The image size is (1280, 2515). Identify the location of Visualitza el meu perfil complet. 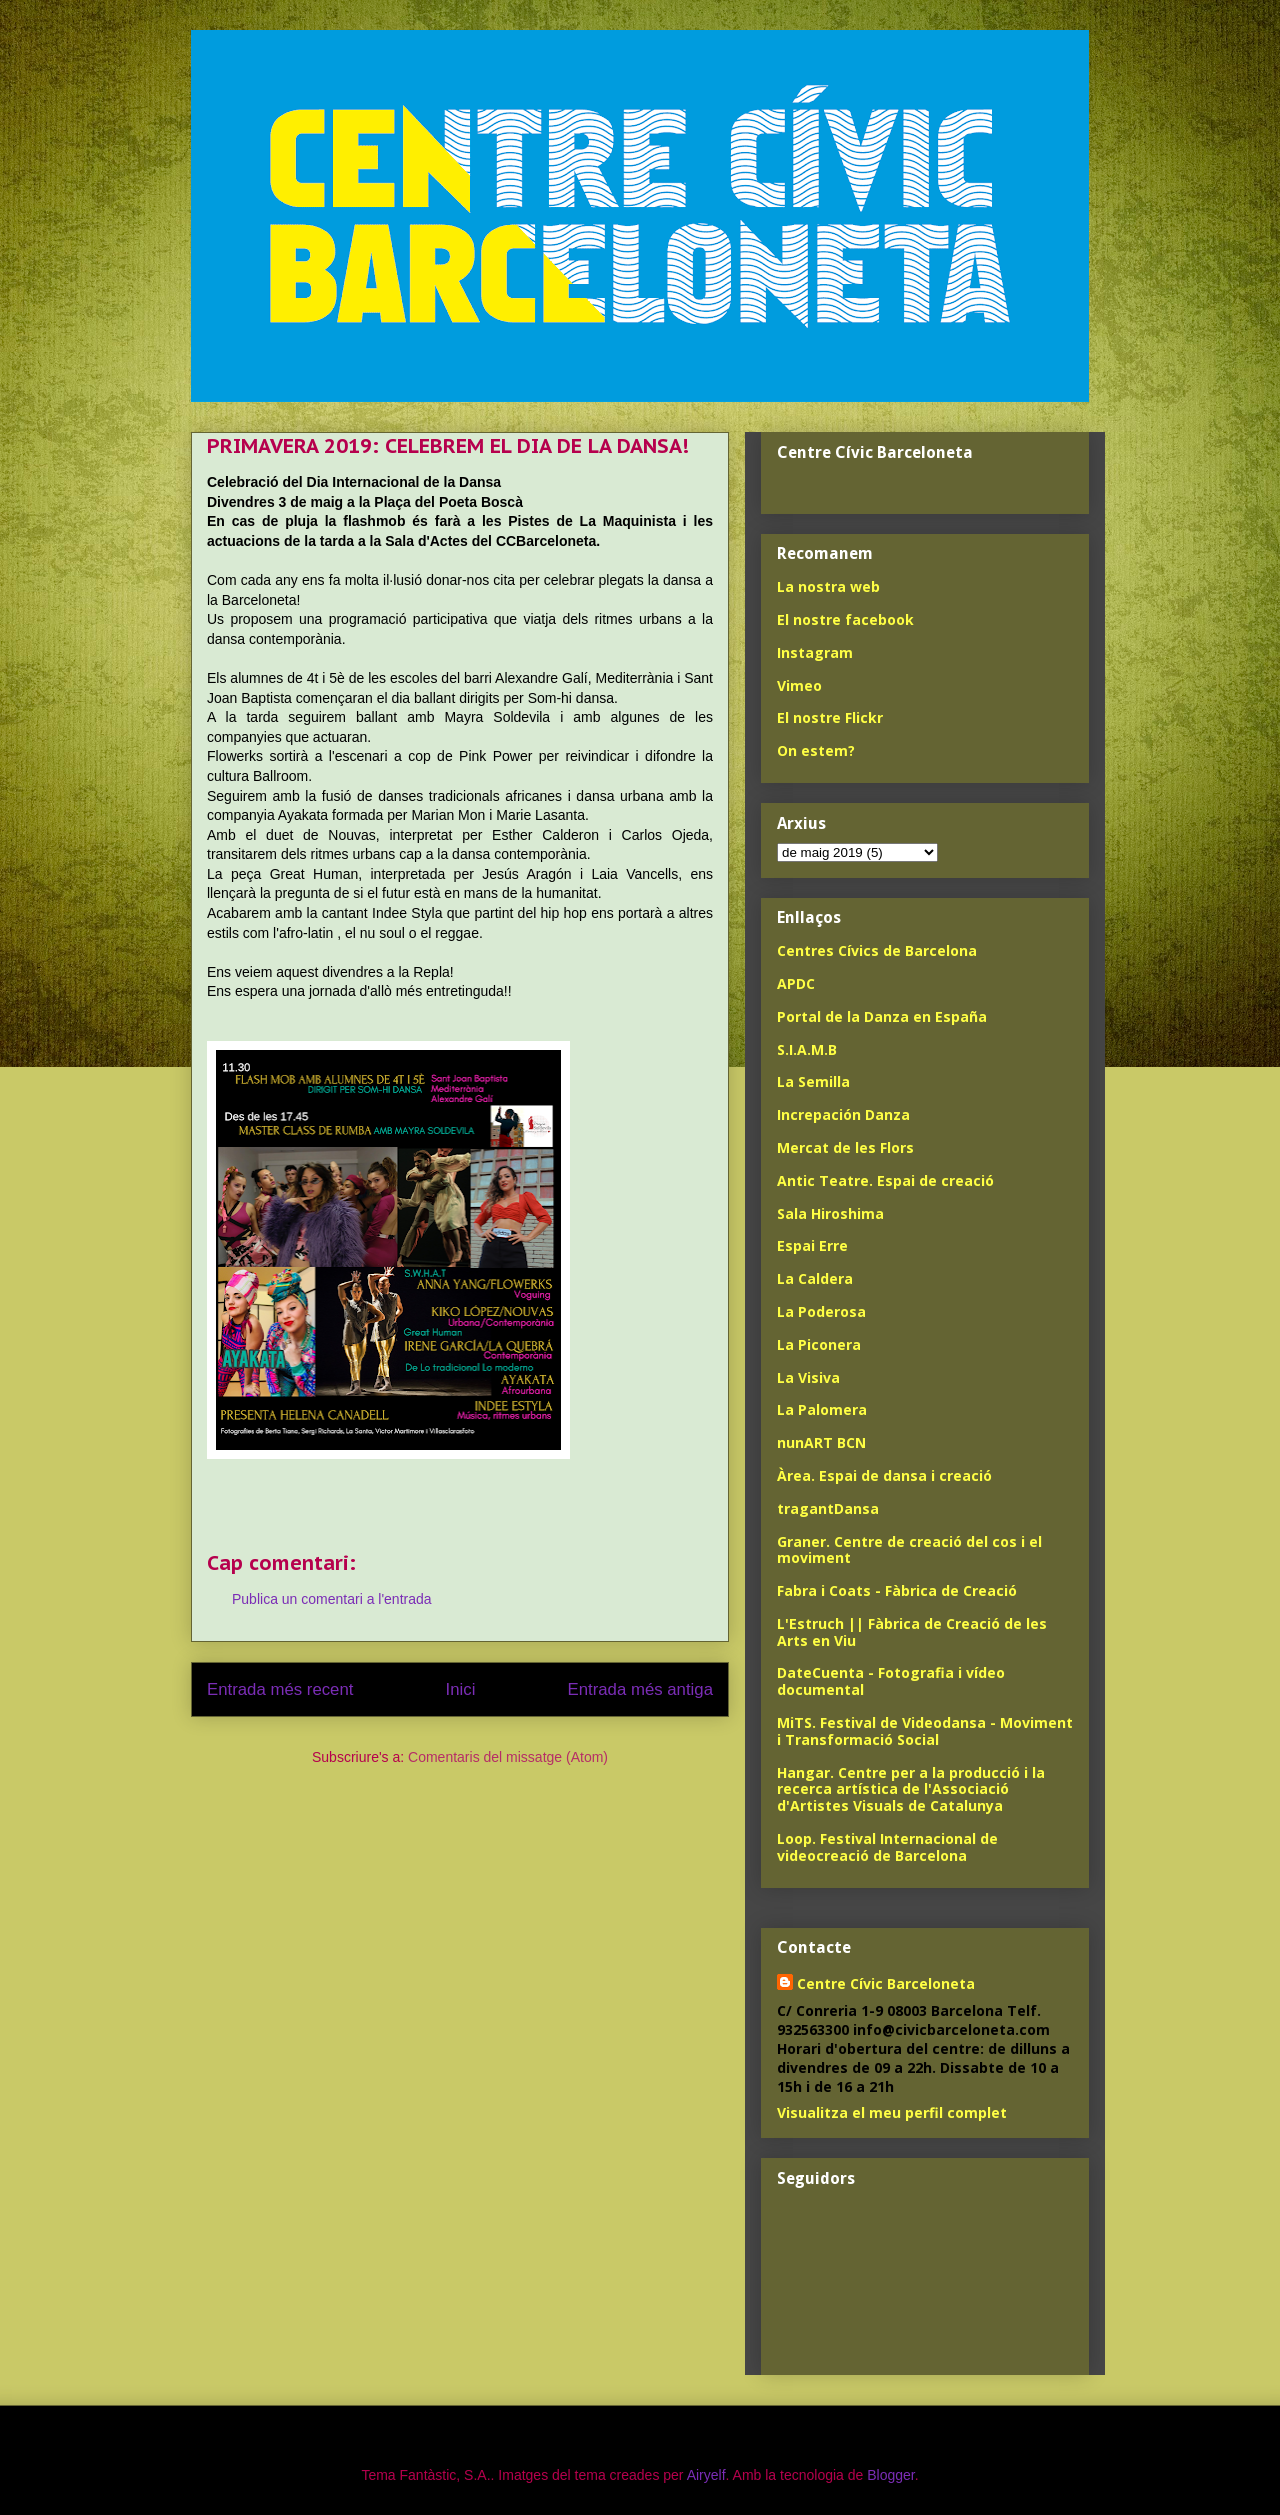
(892, 2112).